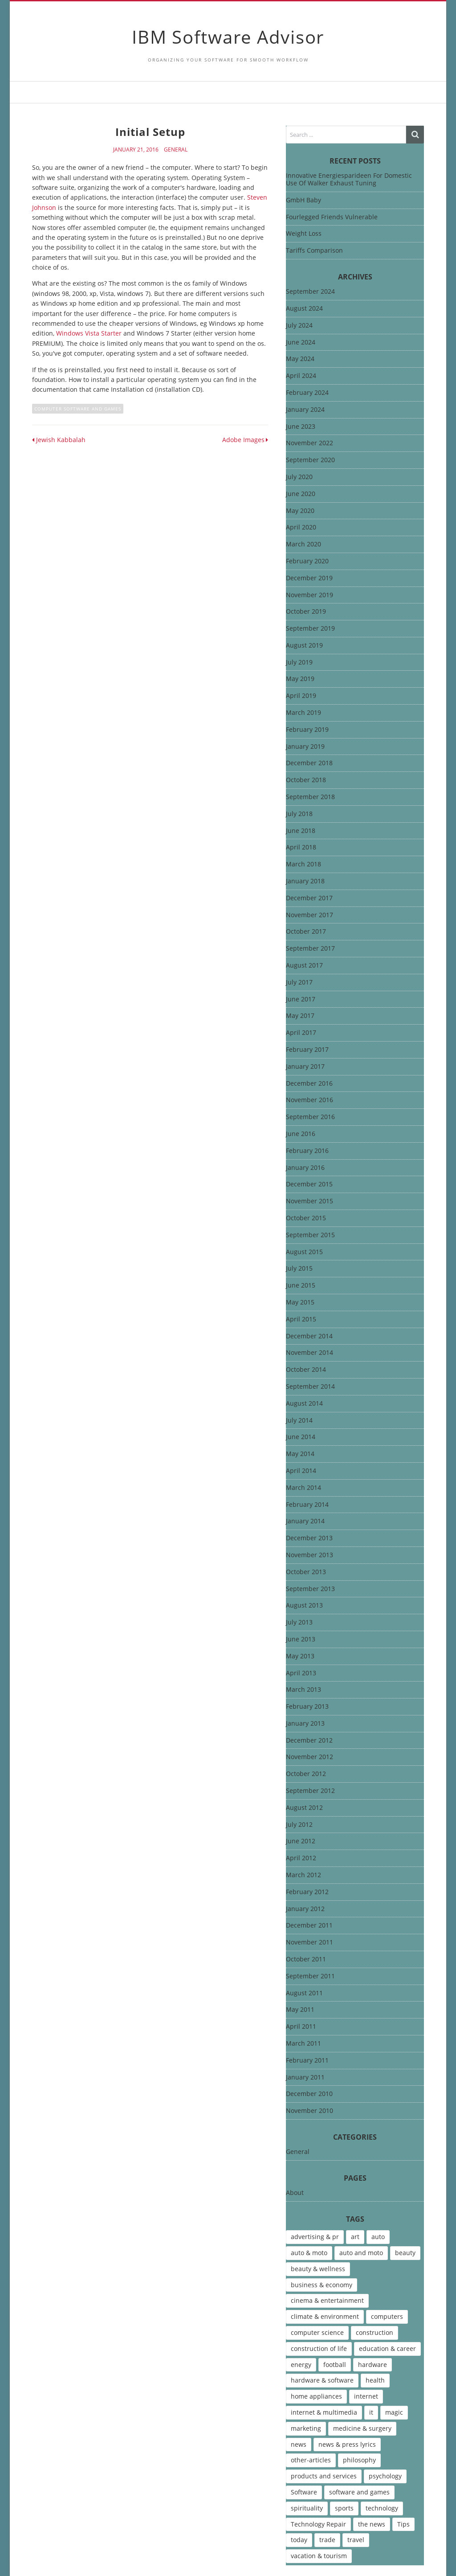 Image resolution: width=456 pixels, height=2576 pixels. What do you see at coordinates (300, 342) in the screenshot?
I see `June 2024` at bounding box center [300, 342].